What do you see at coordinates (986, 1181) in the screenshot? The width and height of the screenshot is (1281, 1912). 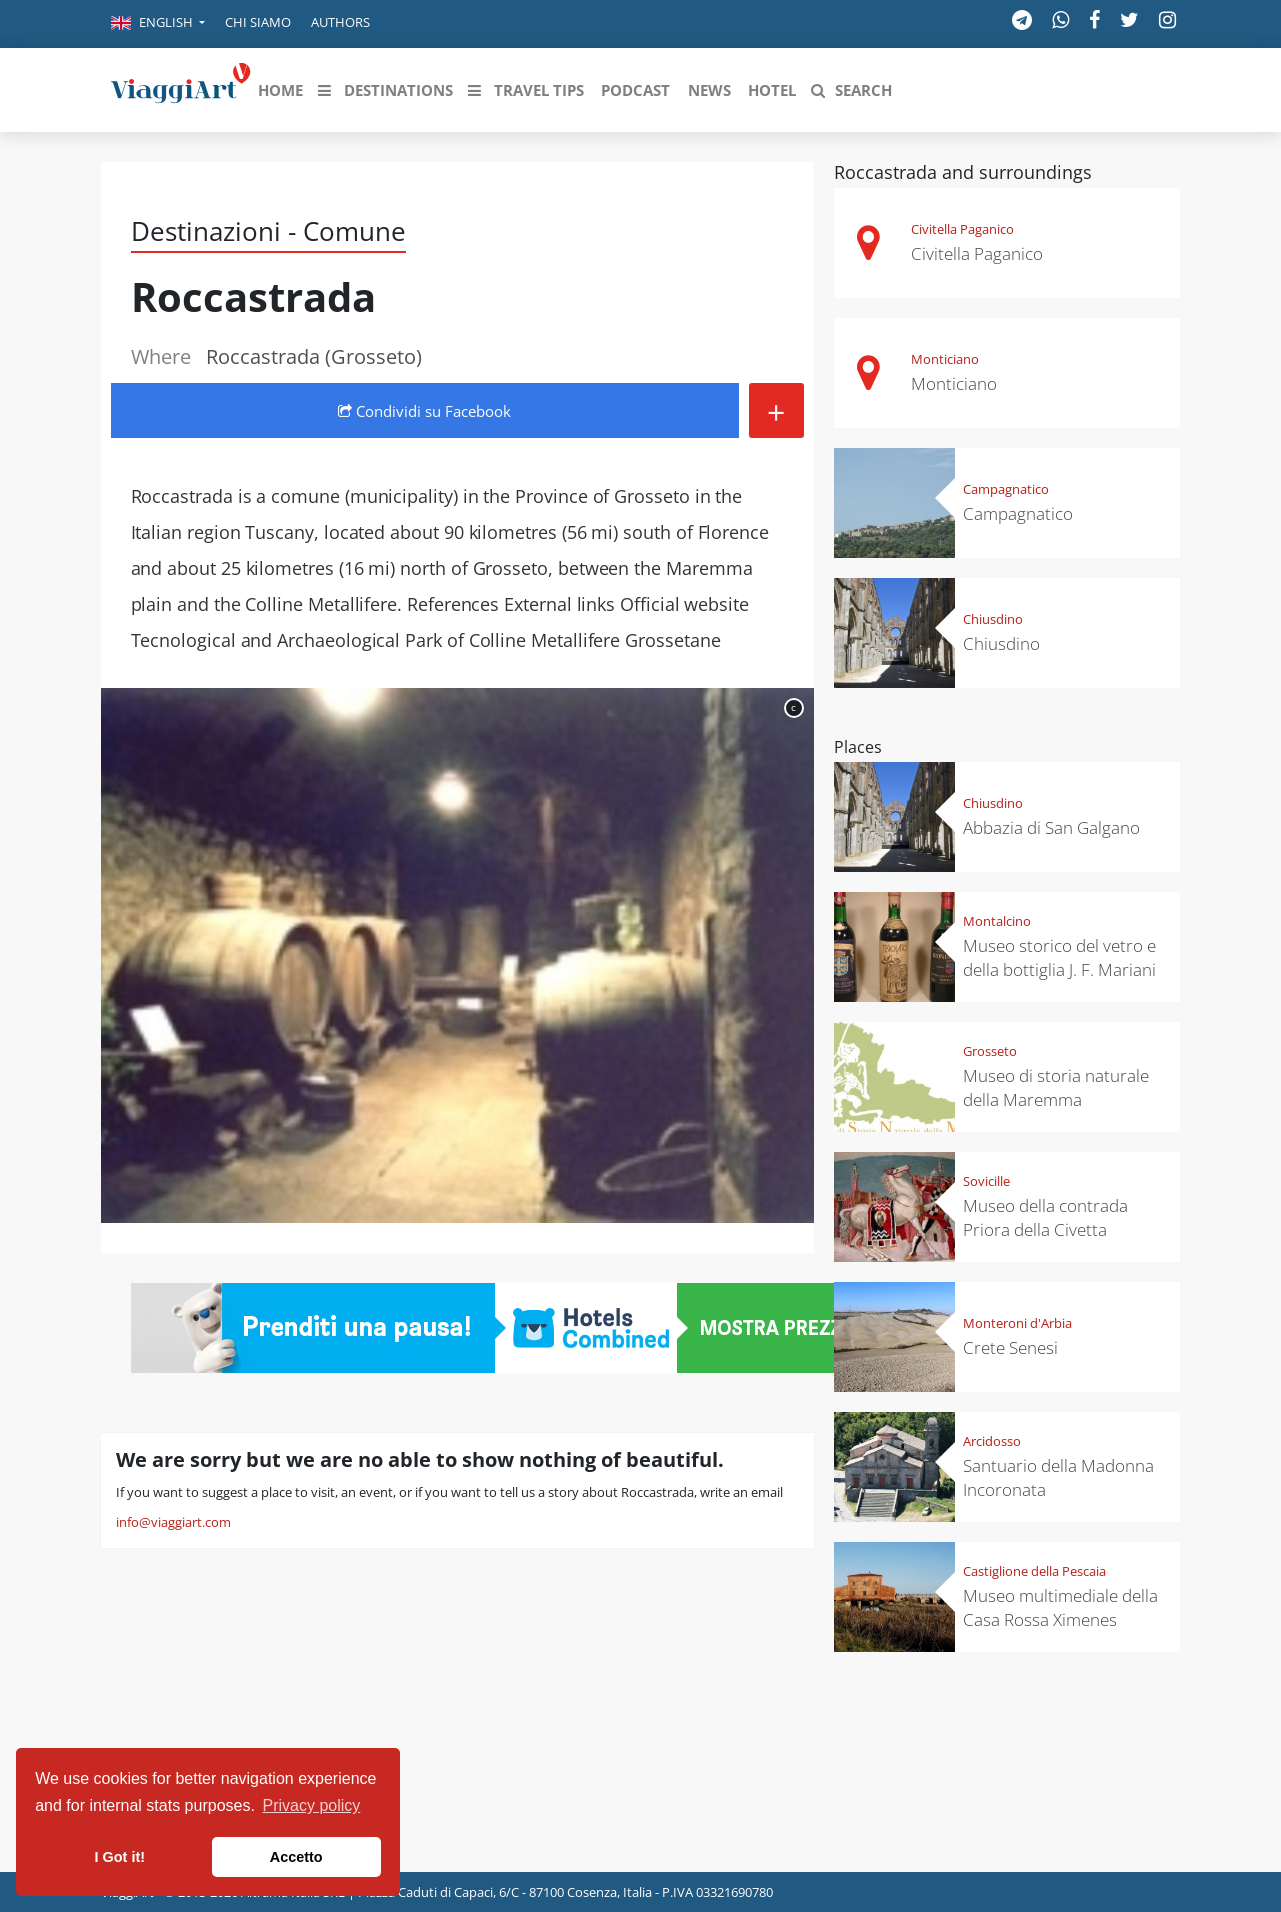 I see `Sovicille` at bounding box center [986, 1181].